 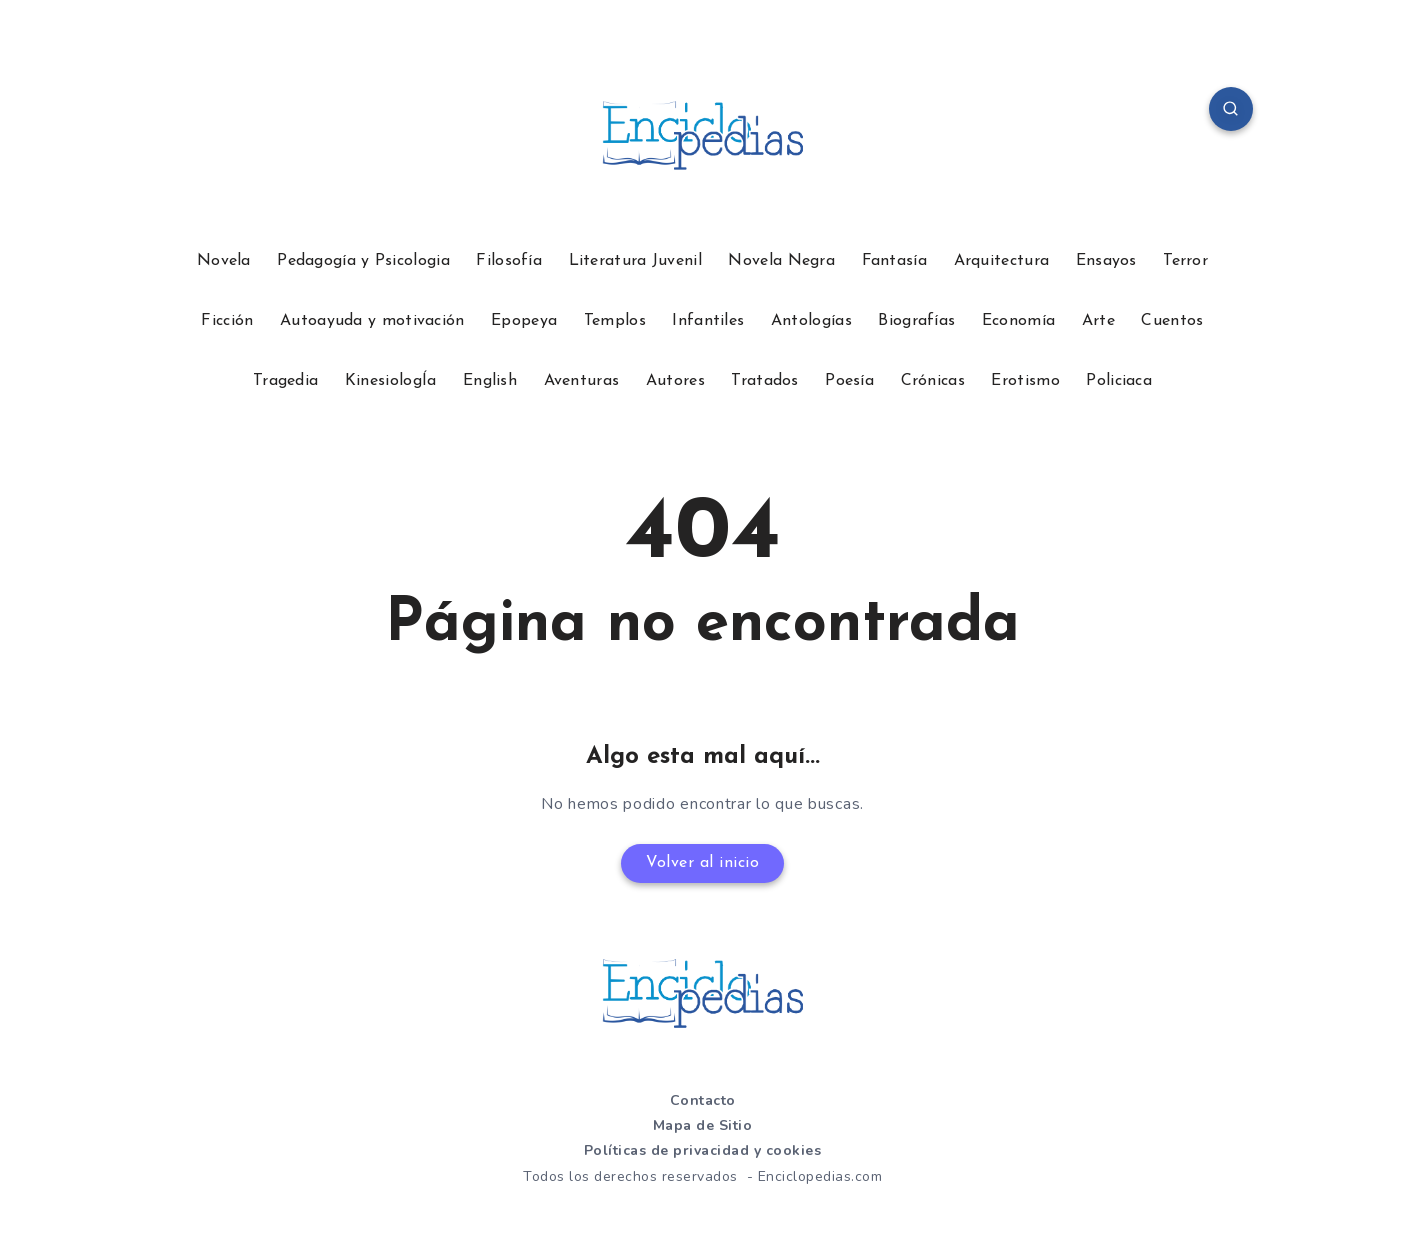 I want to click on Autoayuda y motivación, so click(x=372, y=321).